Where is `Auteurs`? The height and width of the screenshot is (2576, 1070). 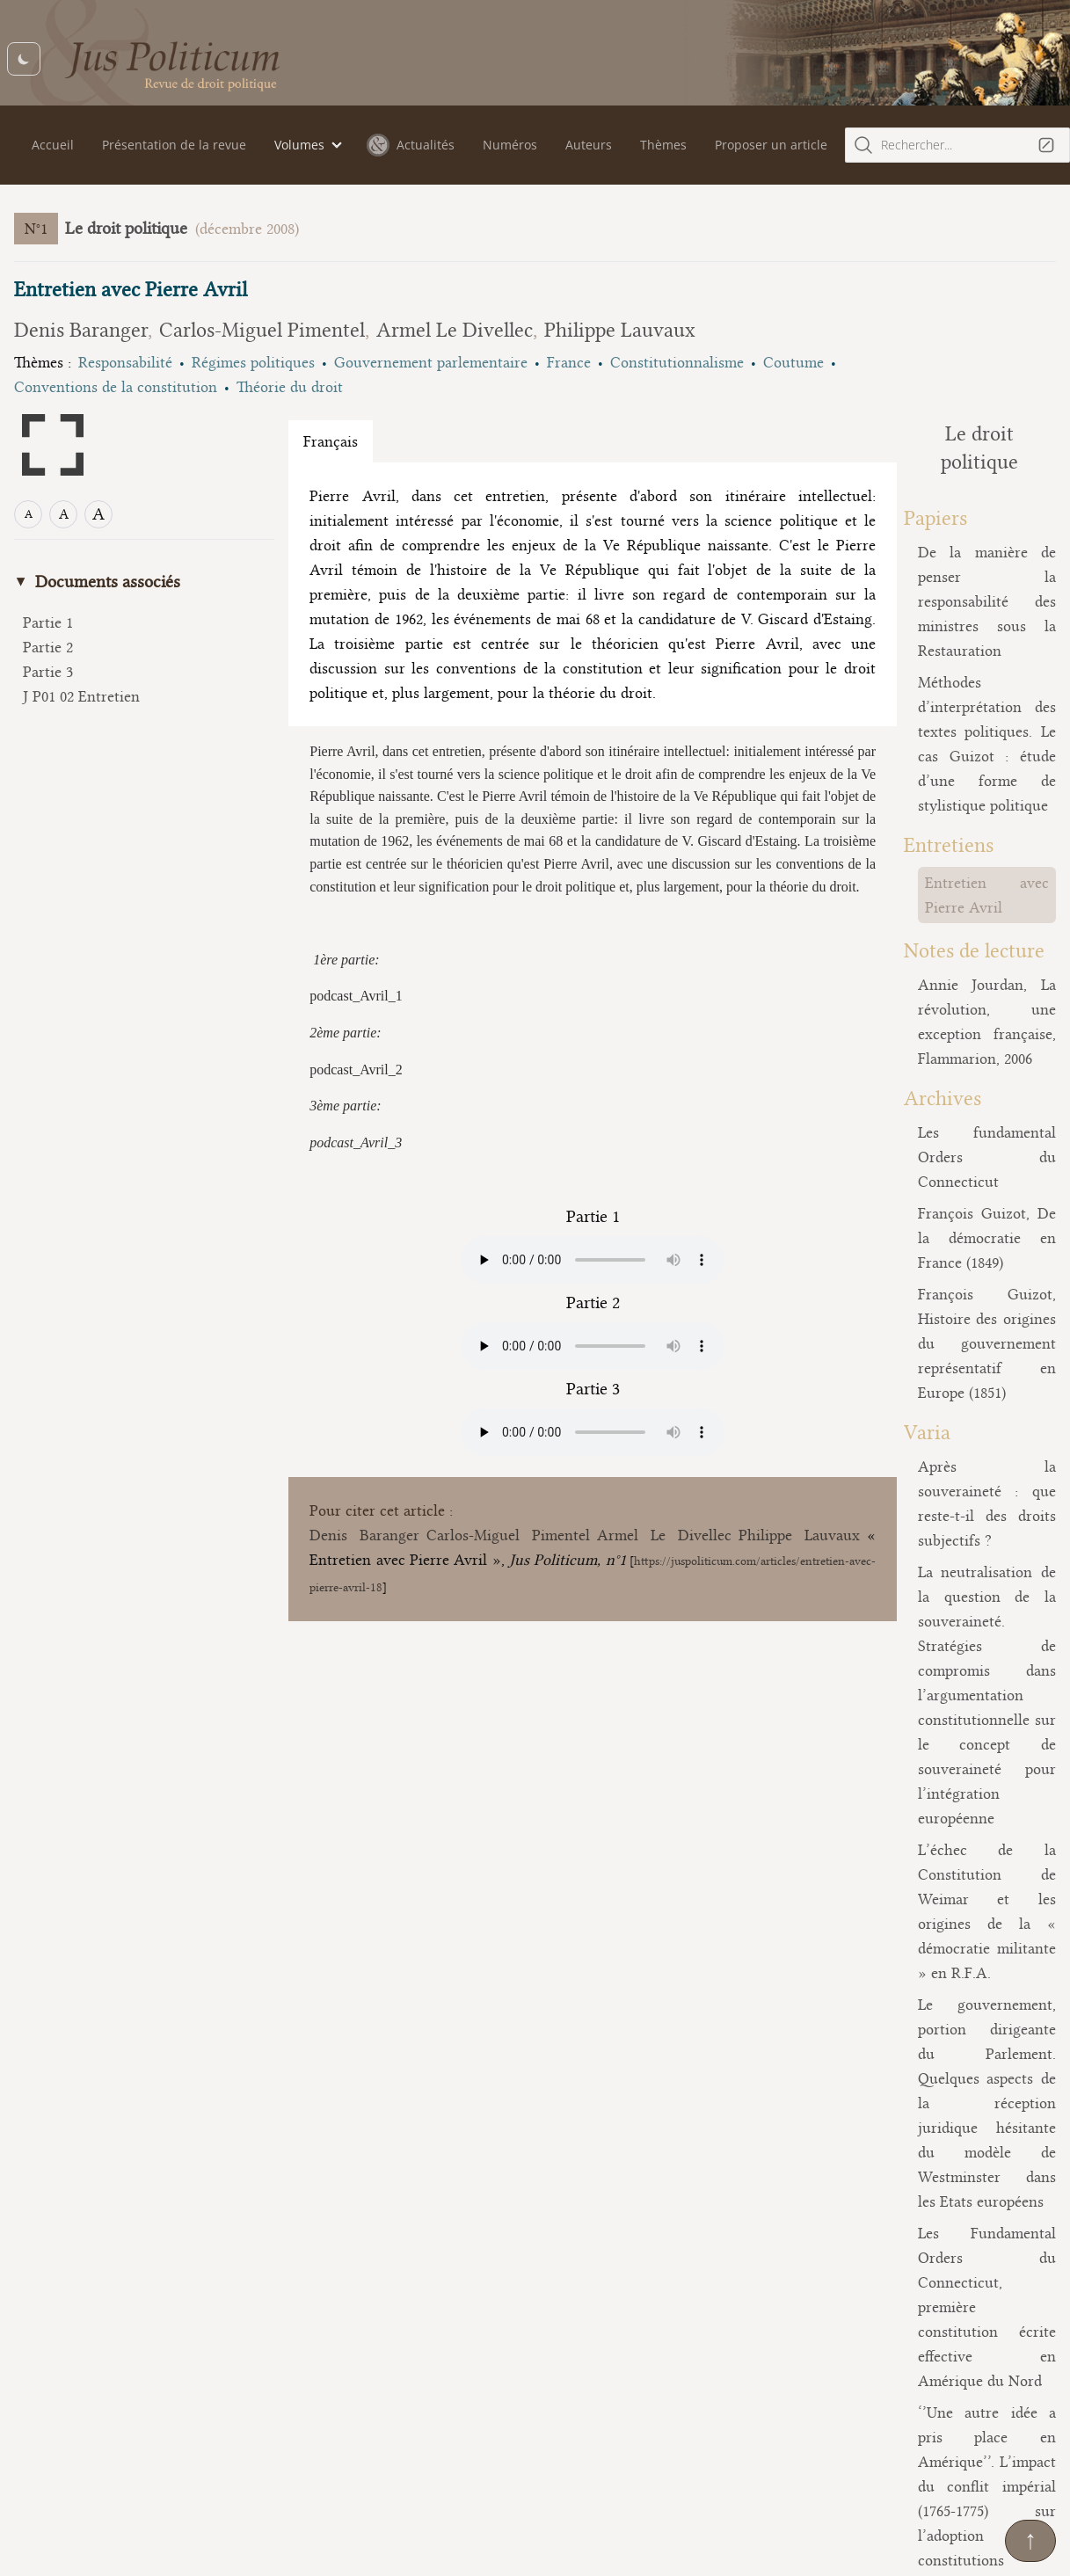 Auteurs is located at coordinates (588, 144).